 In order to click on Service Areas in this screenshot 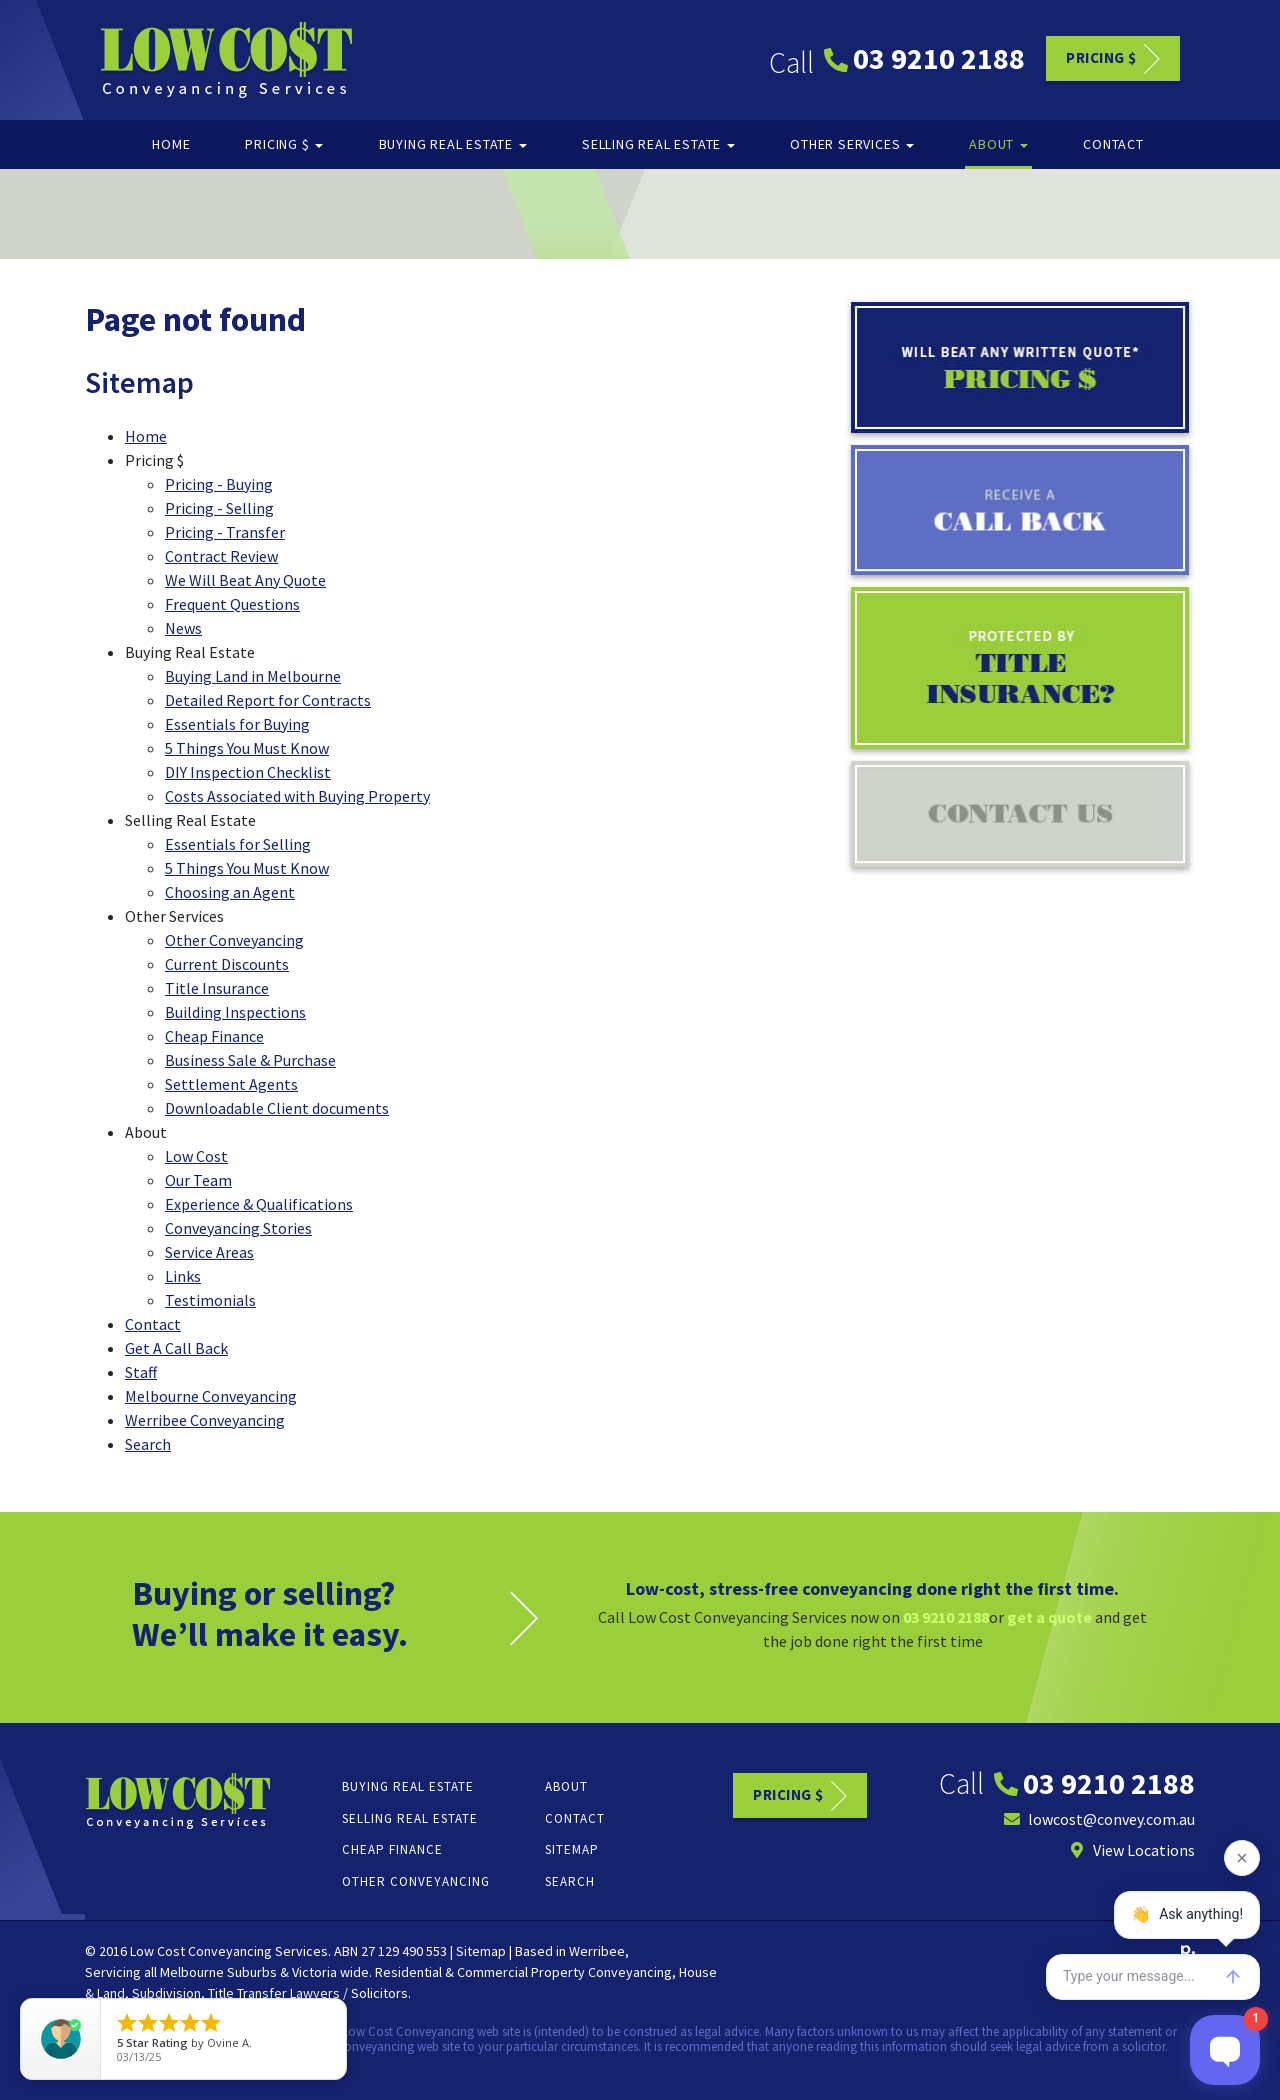, I will do `click(209, 1252)`.